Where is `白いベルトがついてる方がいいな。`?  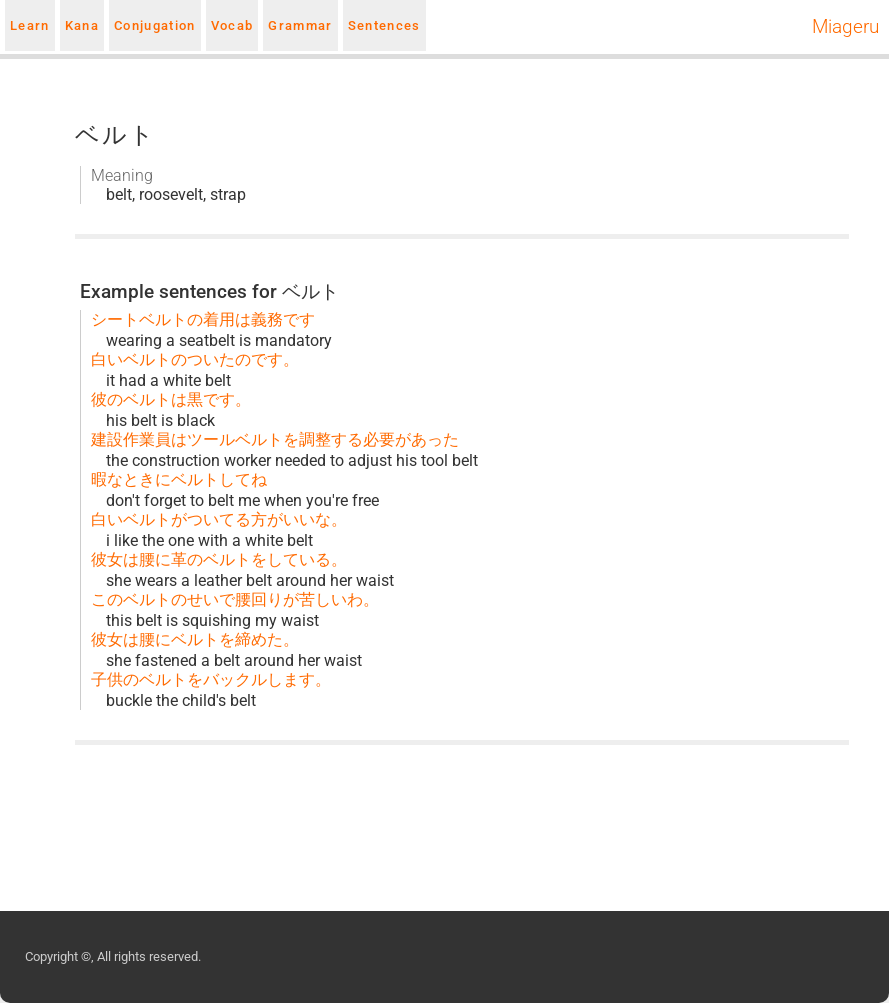 白いベルトがついてる方がいいな。 is located at coordinates (219, 519).